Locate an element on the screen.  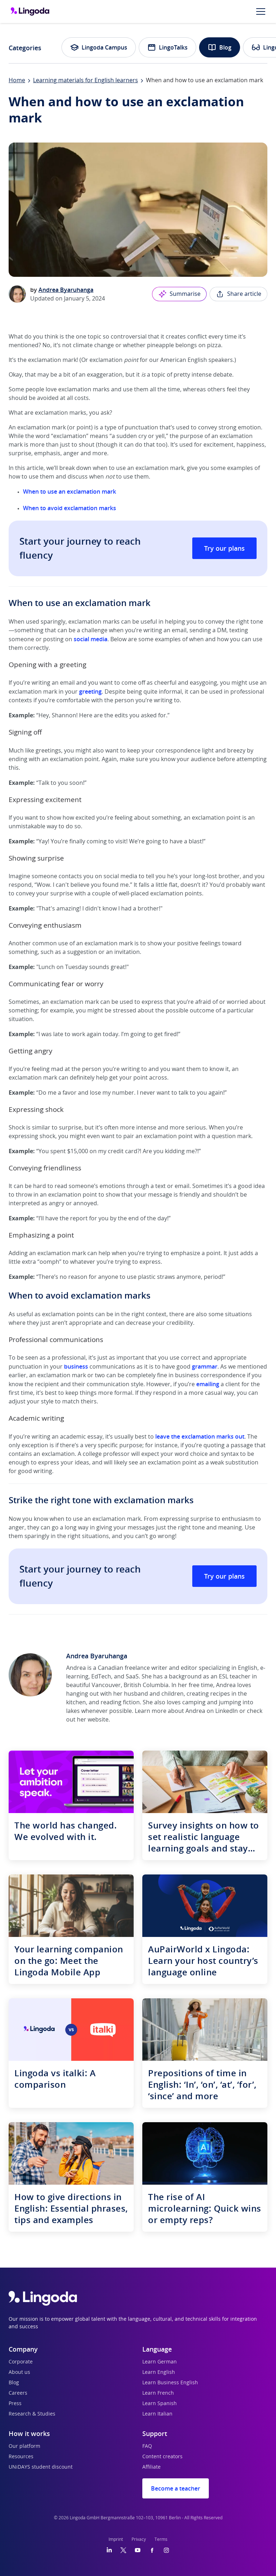
Terms is located at coordinates (161, 2539).